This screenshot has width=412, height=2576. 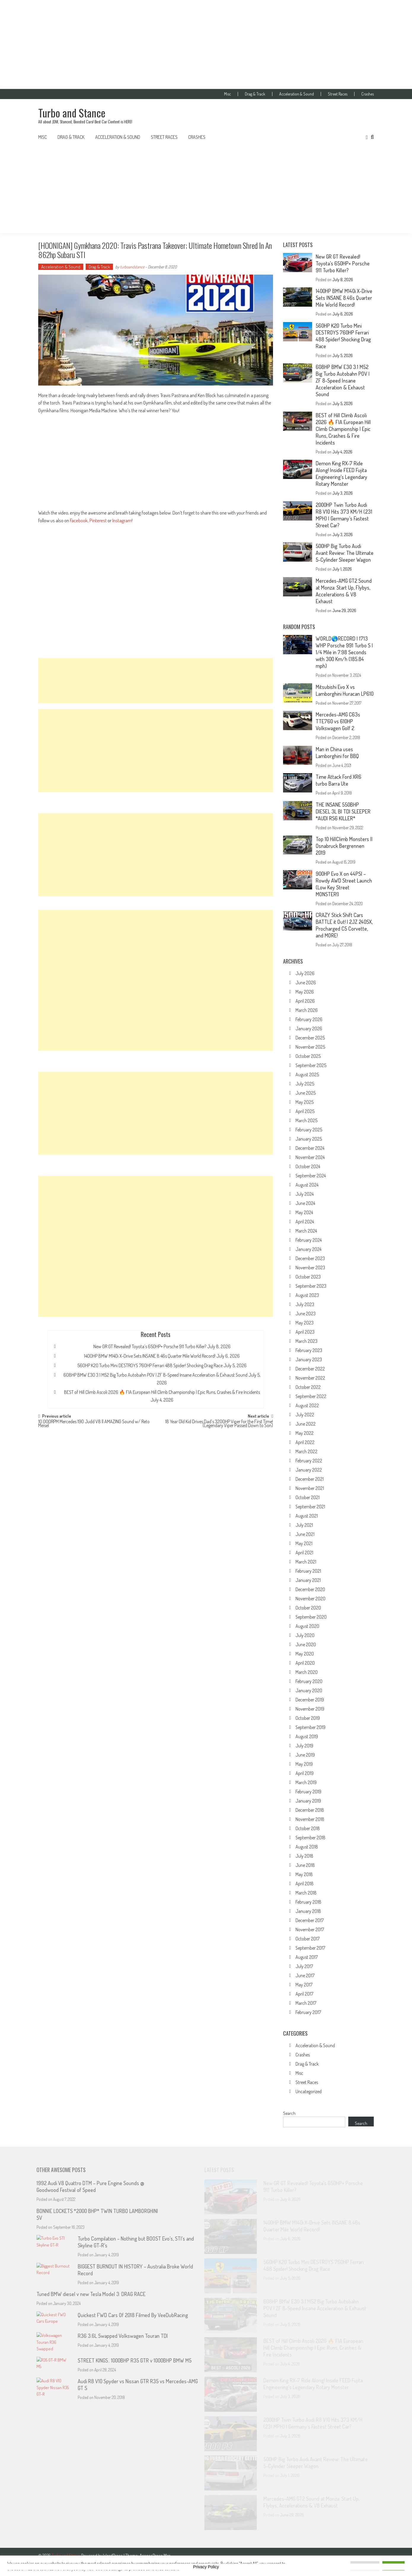 What do you see at coordinates (308, 1166) in the screenshot?
I see `October 2024` at bounding box center [308, 1166].